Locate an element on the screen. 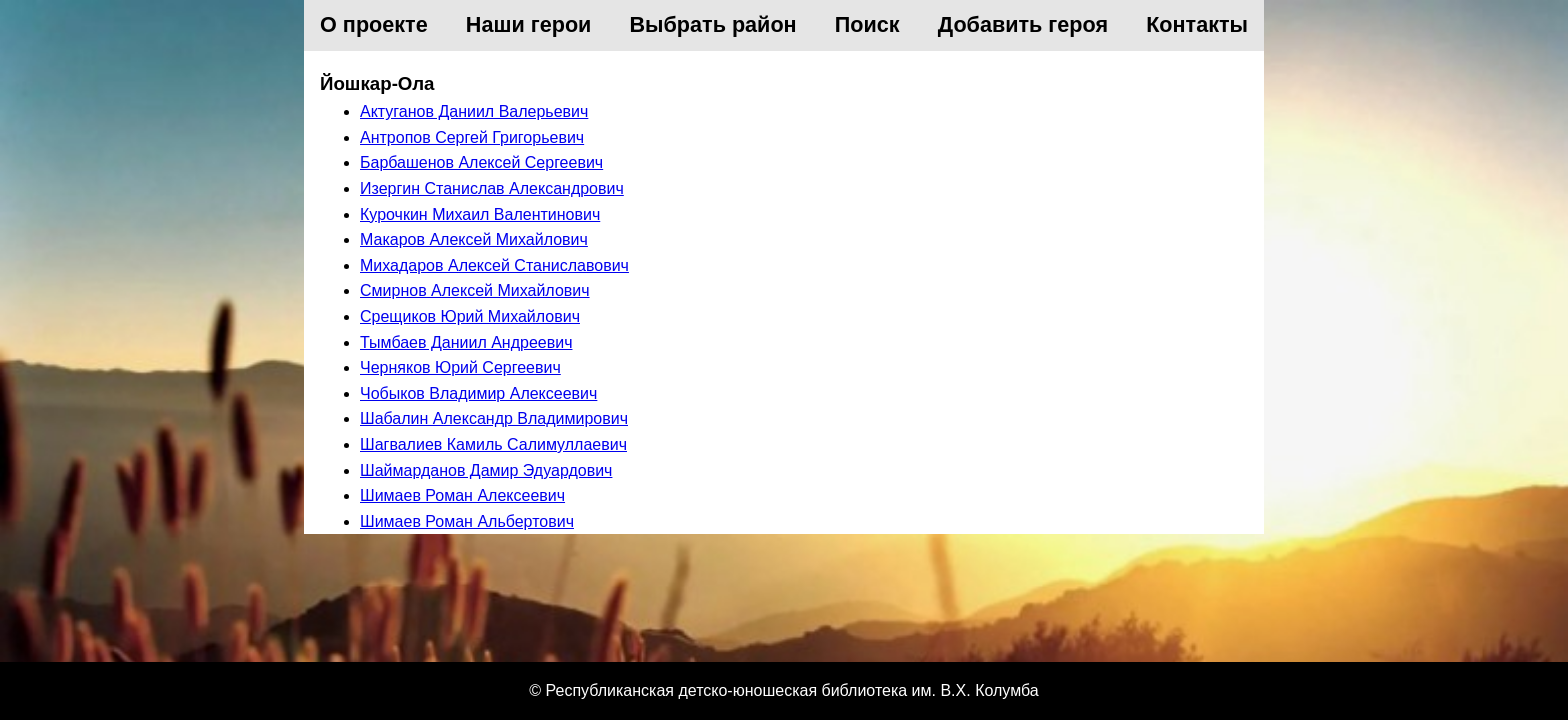 This screenshot has height=720, width=1568. Изергин Станислав Александрович is located at coordinates (492, 188).